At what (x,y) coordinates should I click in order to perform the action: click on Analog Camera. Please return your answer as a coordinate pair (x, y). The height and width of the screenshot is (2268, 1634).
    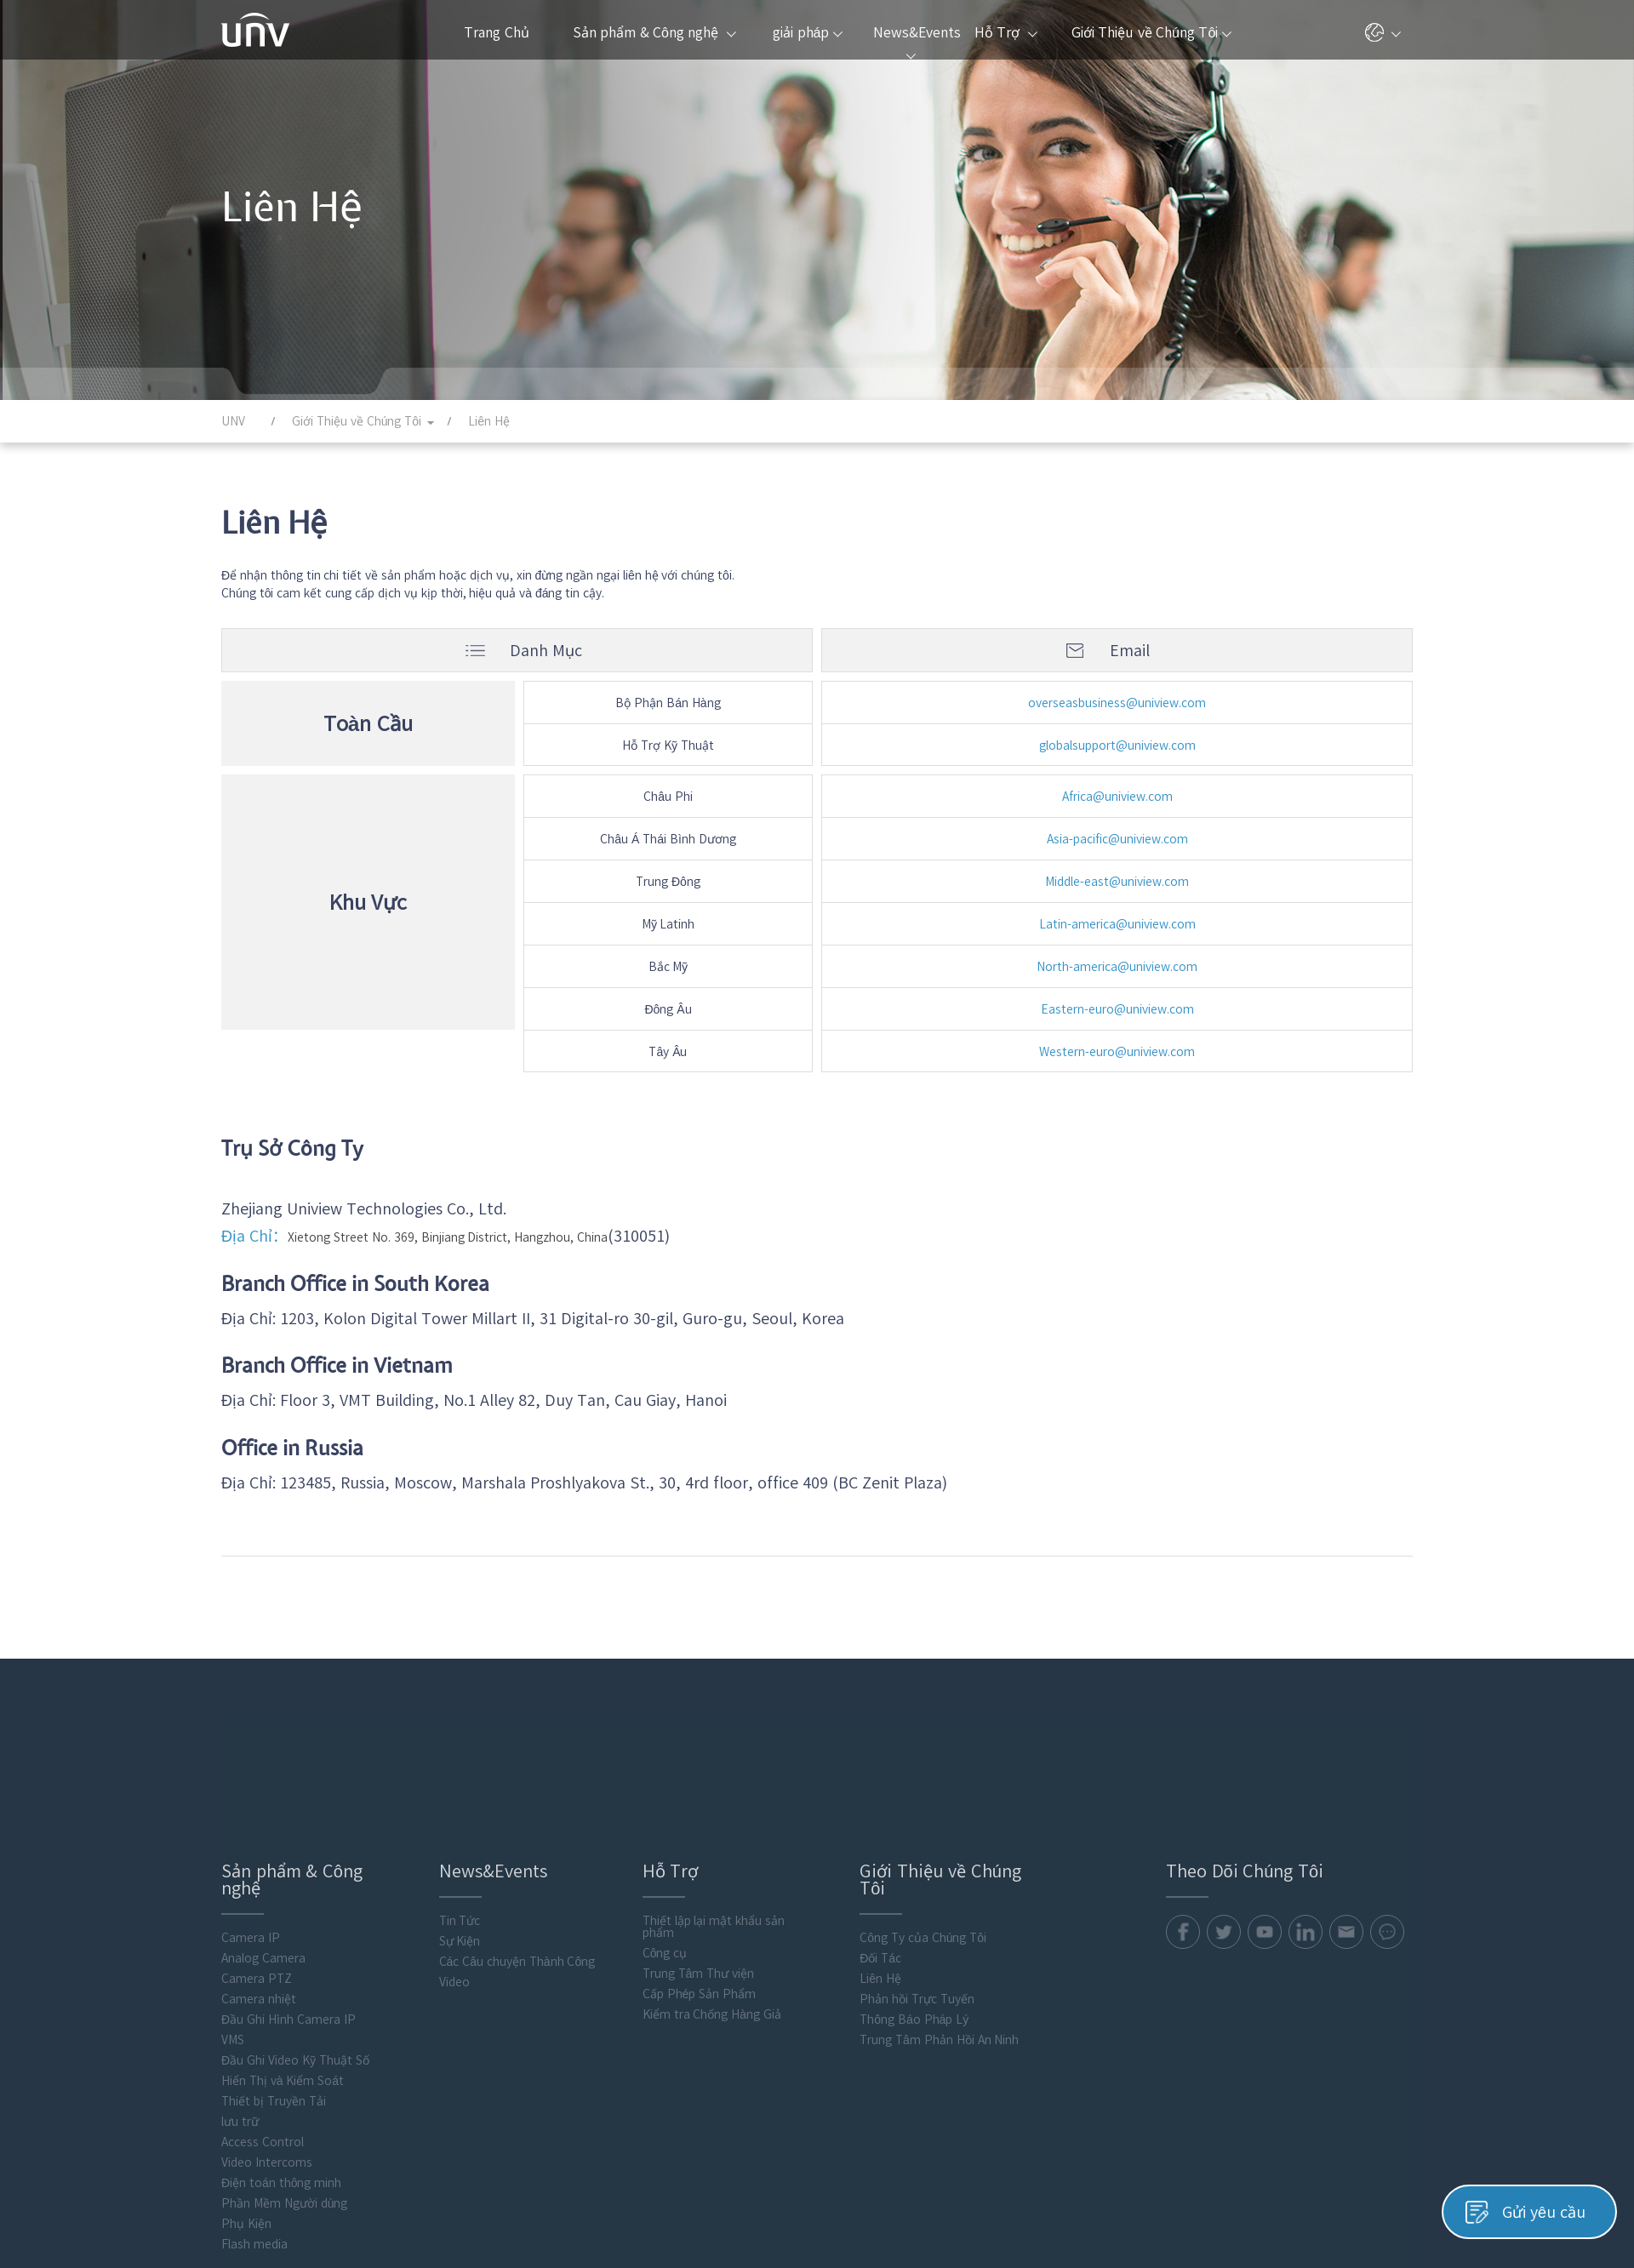
    Looking at the image, I should click on (263, 1814).